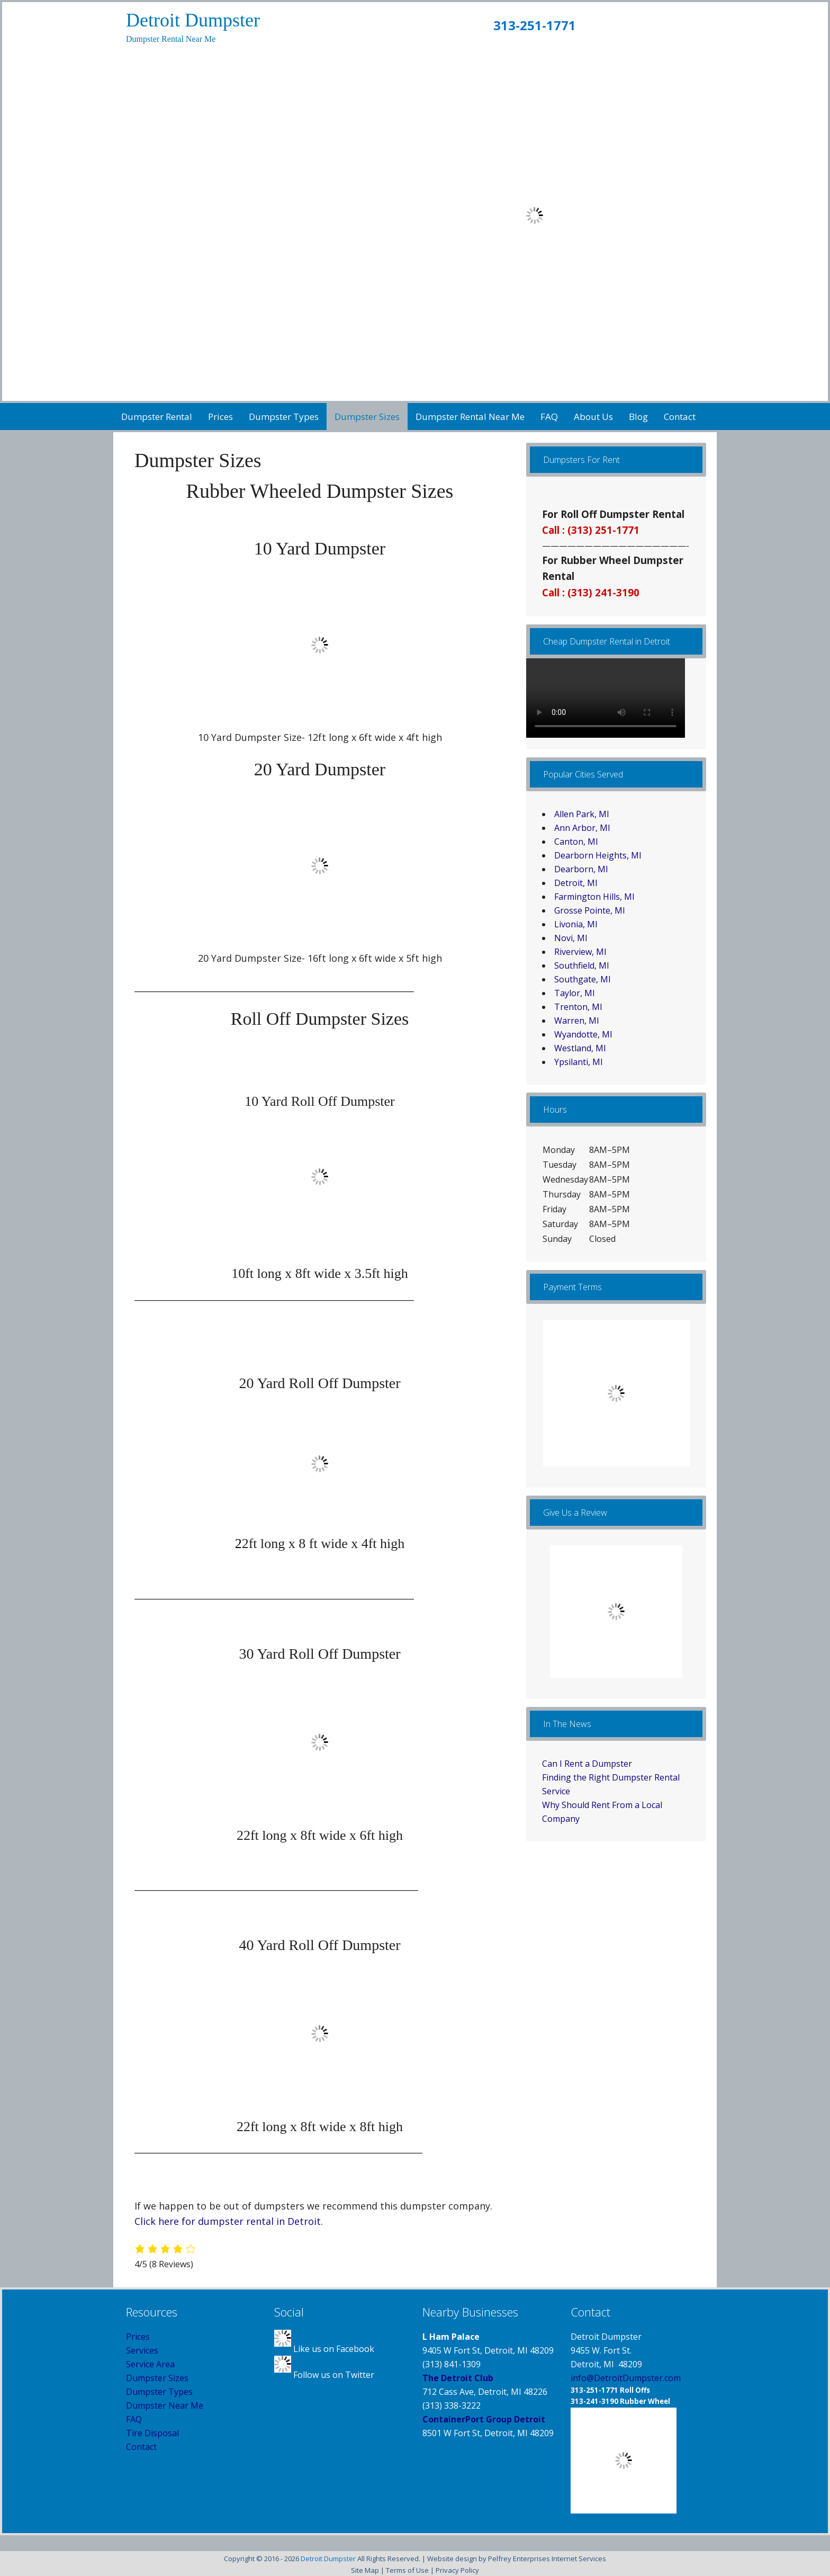  I want to click on Southfield, MI, so click(581, 965).